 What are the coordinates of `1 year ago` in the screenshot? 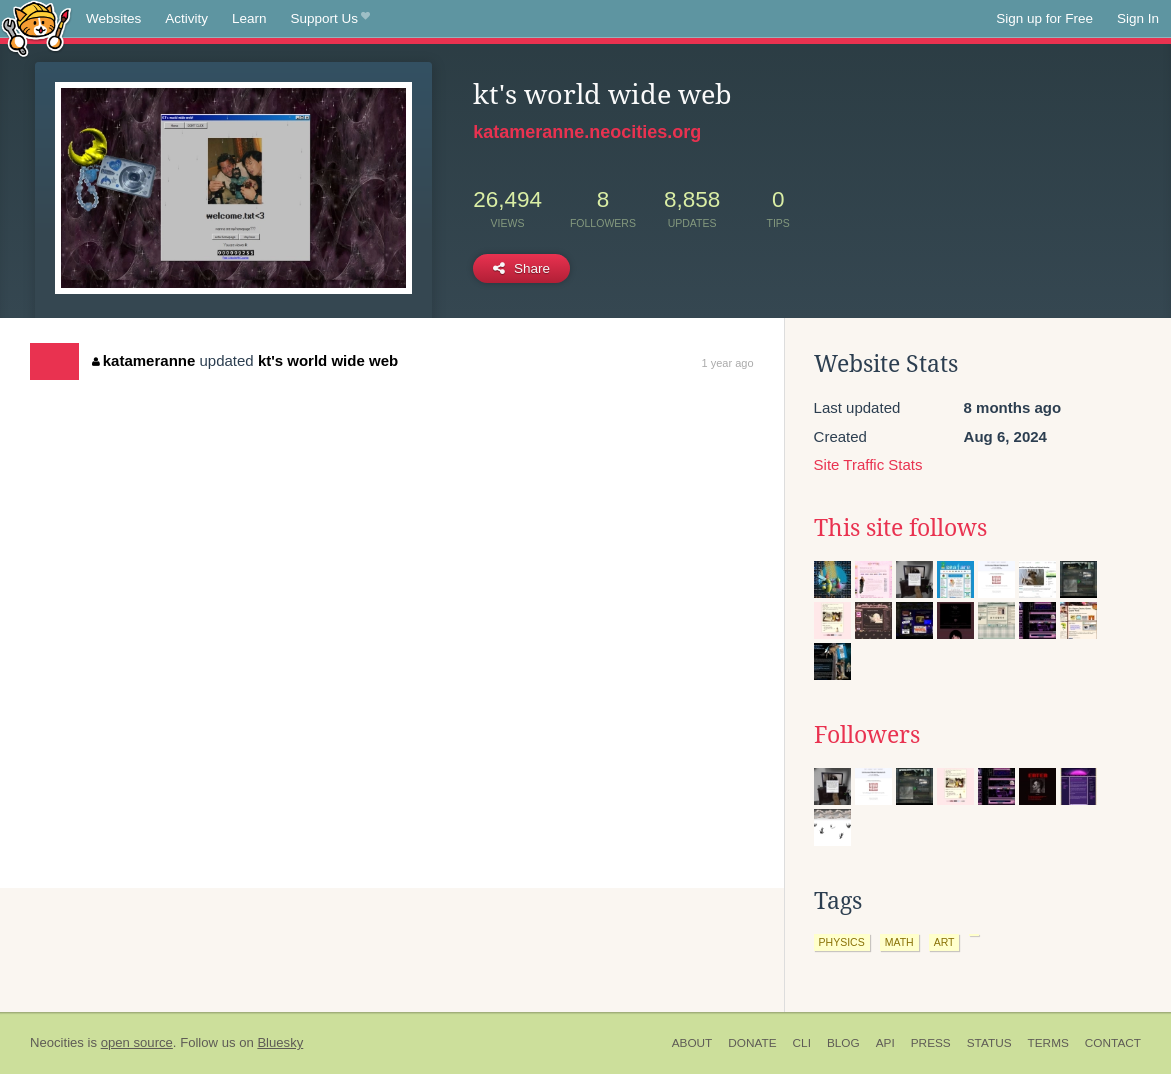 It's located at (728, 363).